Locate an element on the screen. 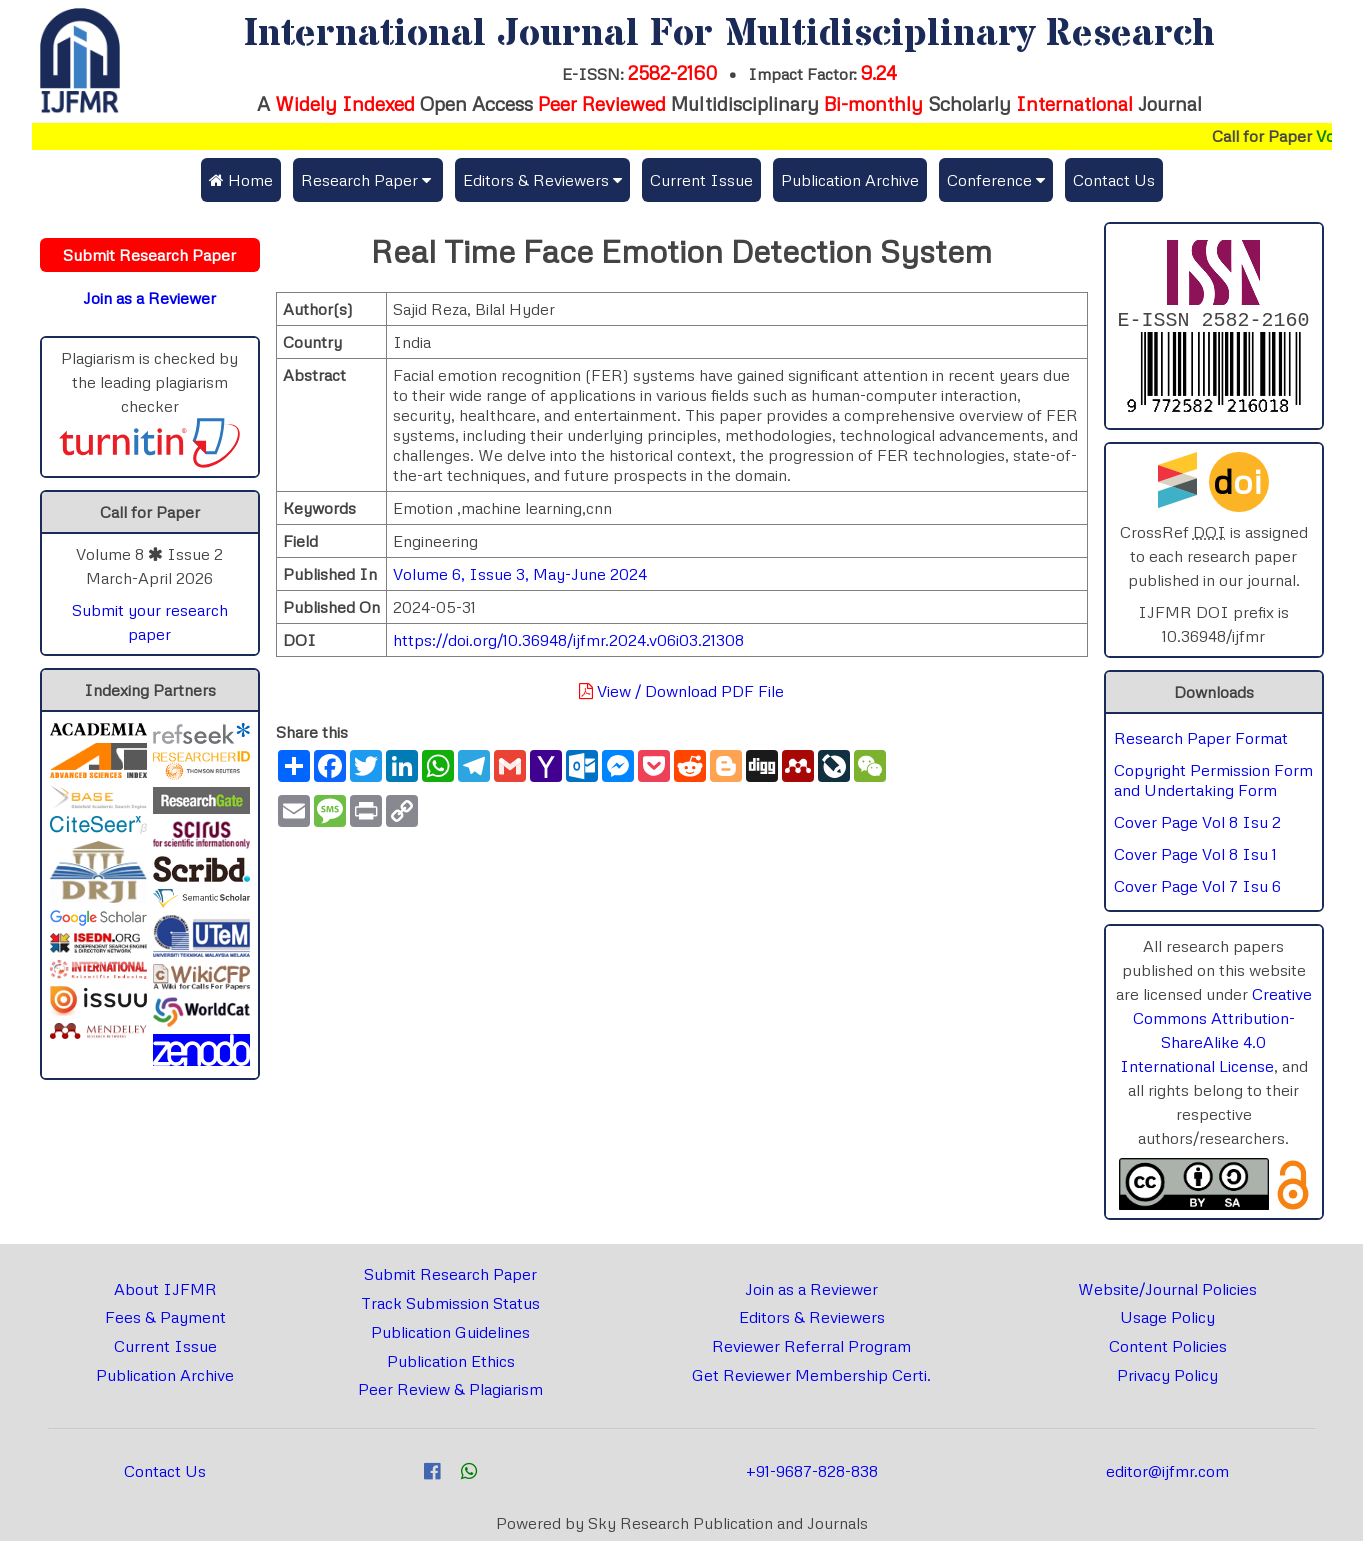  +91-9687-828-838 is located at coordinates (812, 1475).